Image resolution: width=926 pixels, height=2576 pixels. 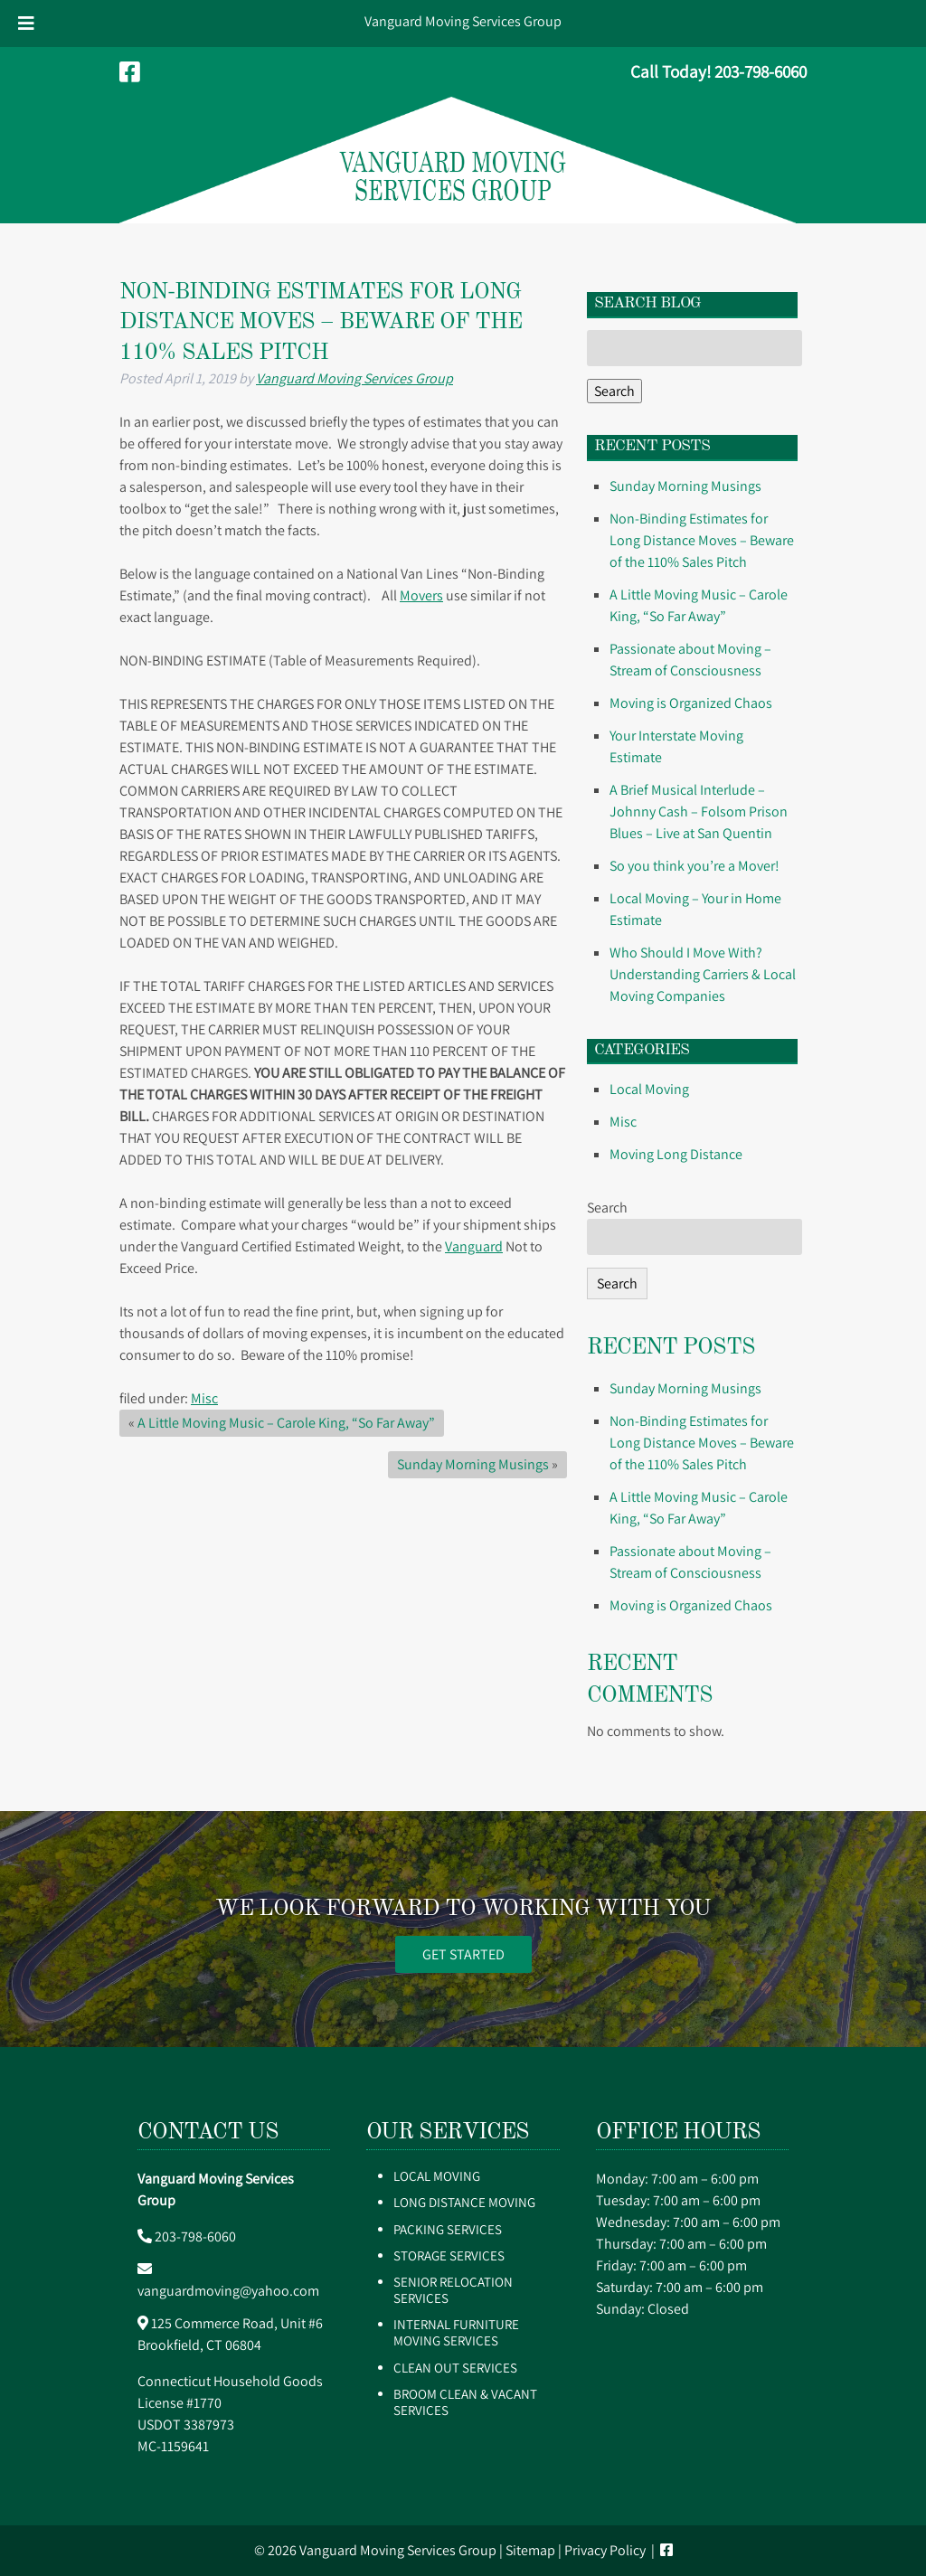 What do you see at coordinates (463, 21) in the screenshot?
I see `Vanguard Moving Services Group` at bounding box center [463, 21].